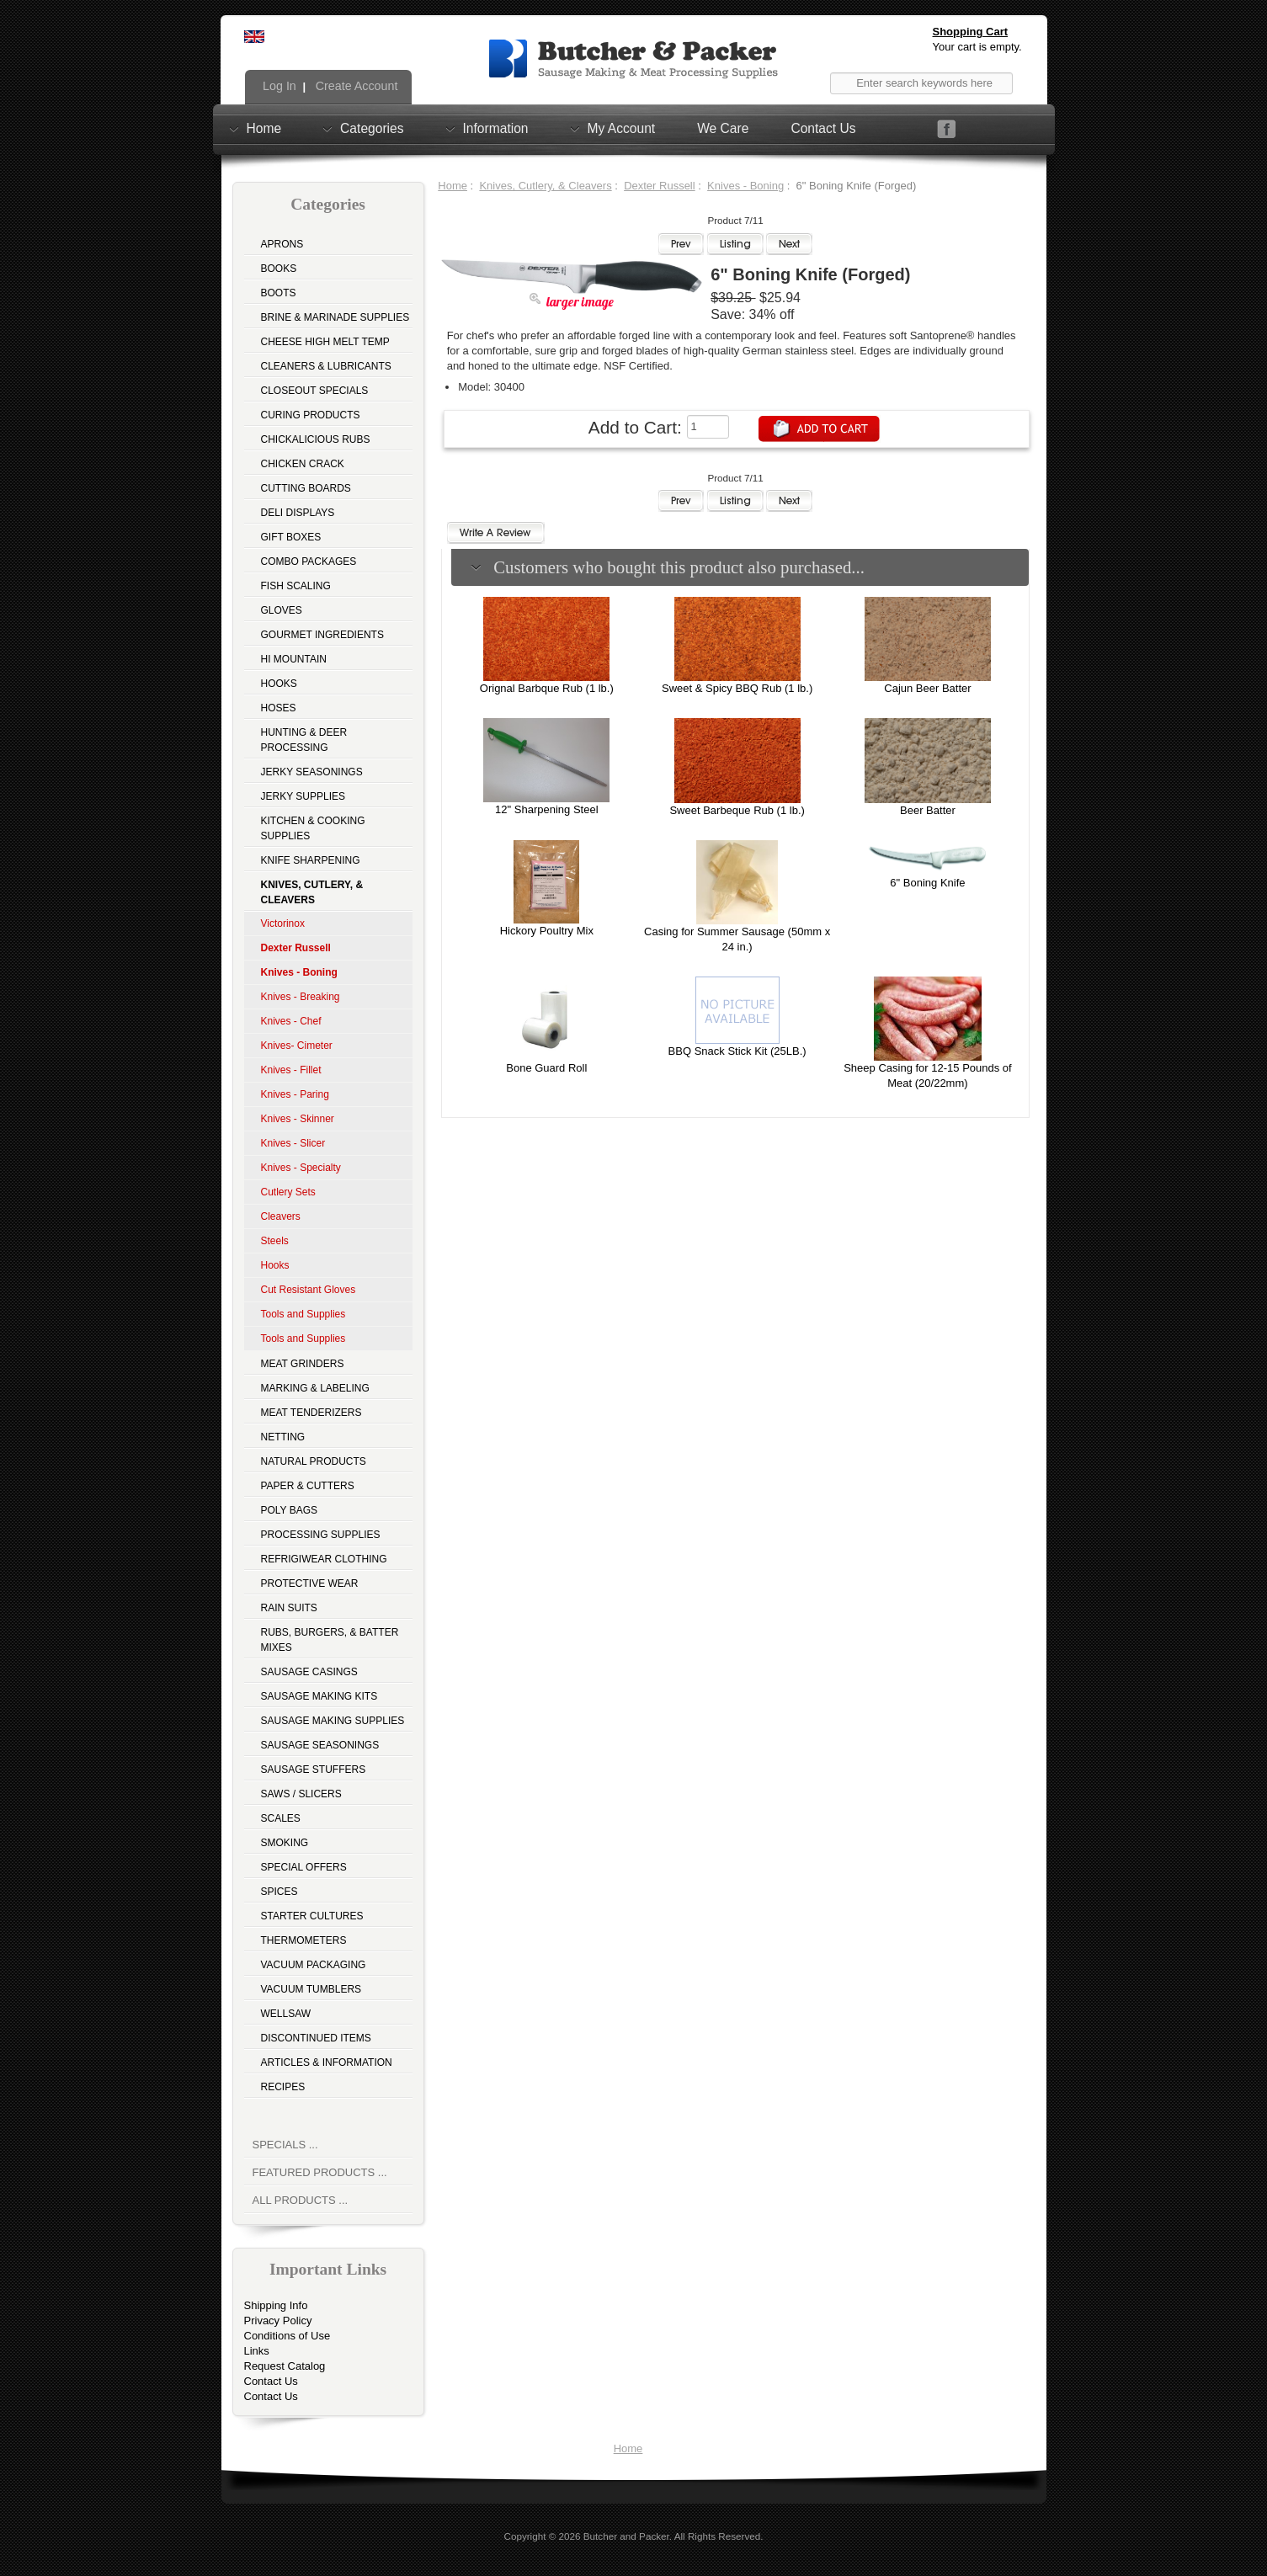 The height and width of the screenshot is (2576, 1267). What do you see at coordinates (333, 1721) in the screenshot?
I see `Sausage Making Supplies` at bounding box center [333, 1721].